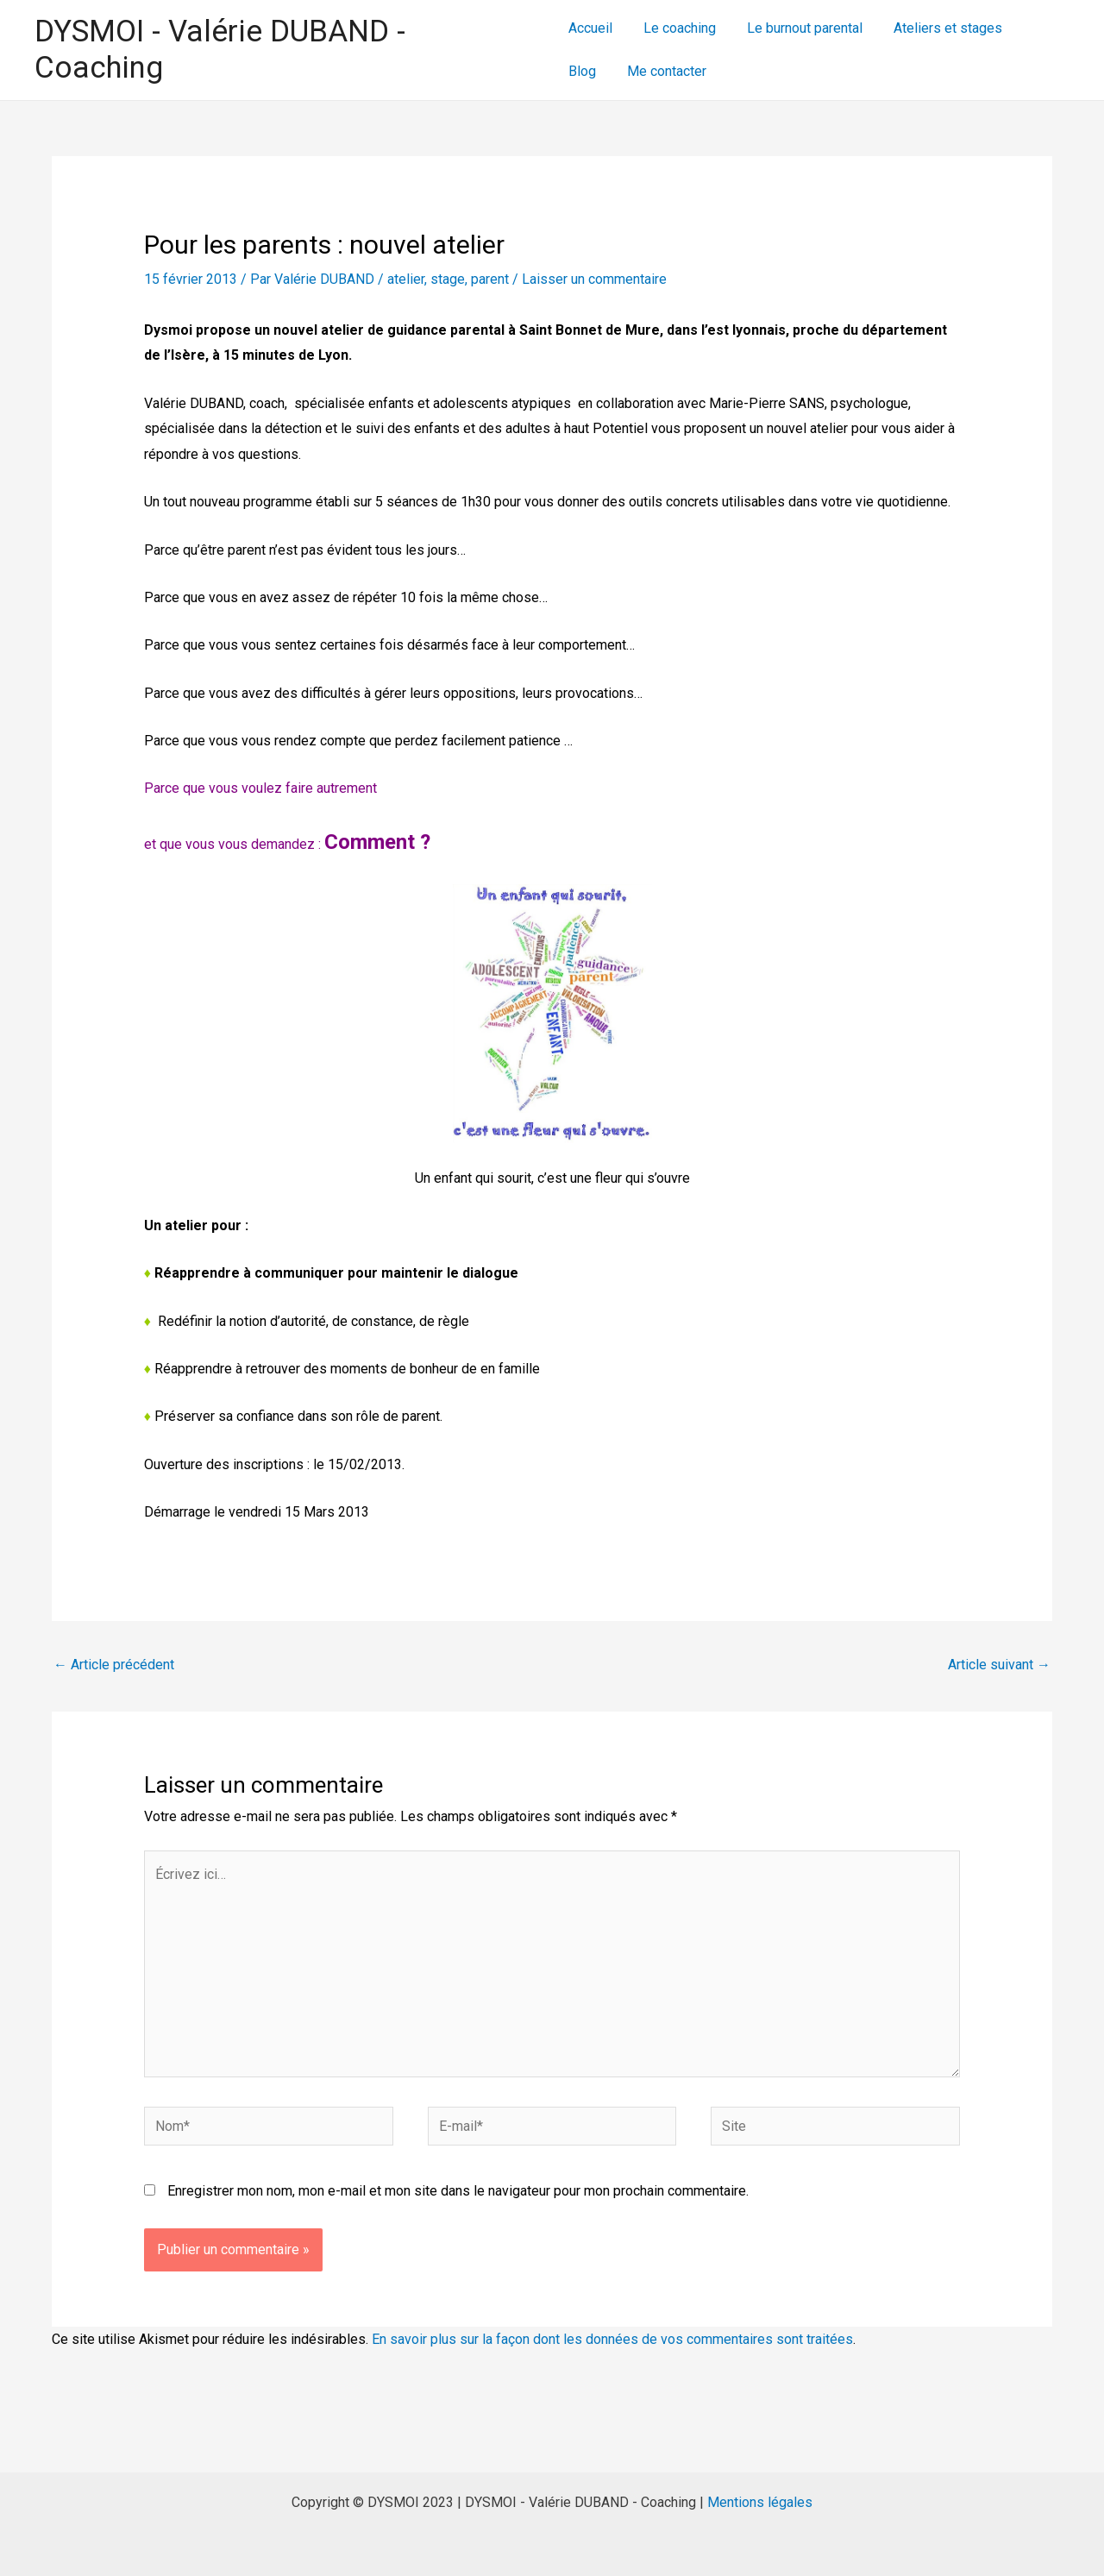 The height and width of the screenshot is (2576, 1104). What do you see at coordinates (590, 28) in the screenshot?
I see `Accueil` at bounding box center [590, 28].